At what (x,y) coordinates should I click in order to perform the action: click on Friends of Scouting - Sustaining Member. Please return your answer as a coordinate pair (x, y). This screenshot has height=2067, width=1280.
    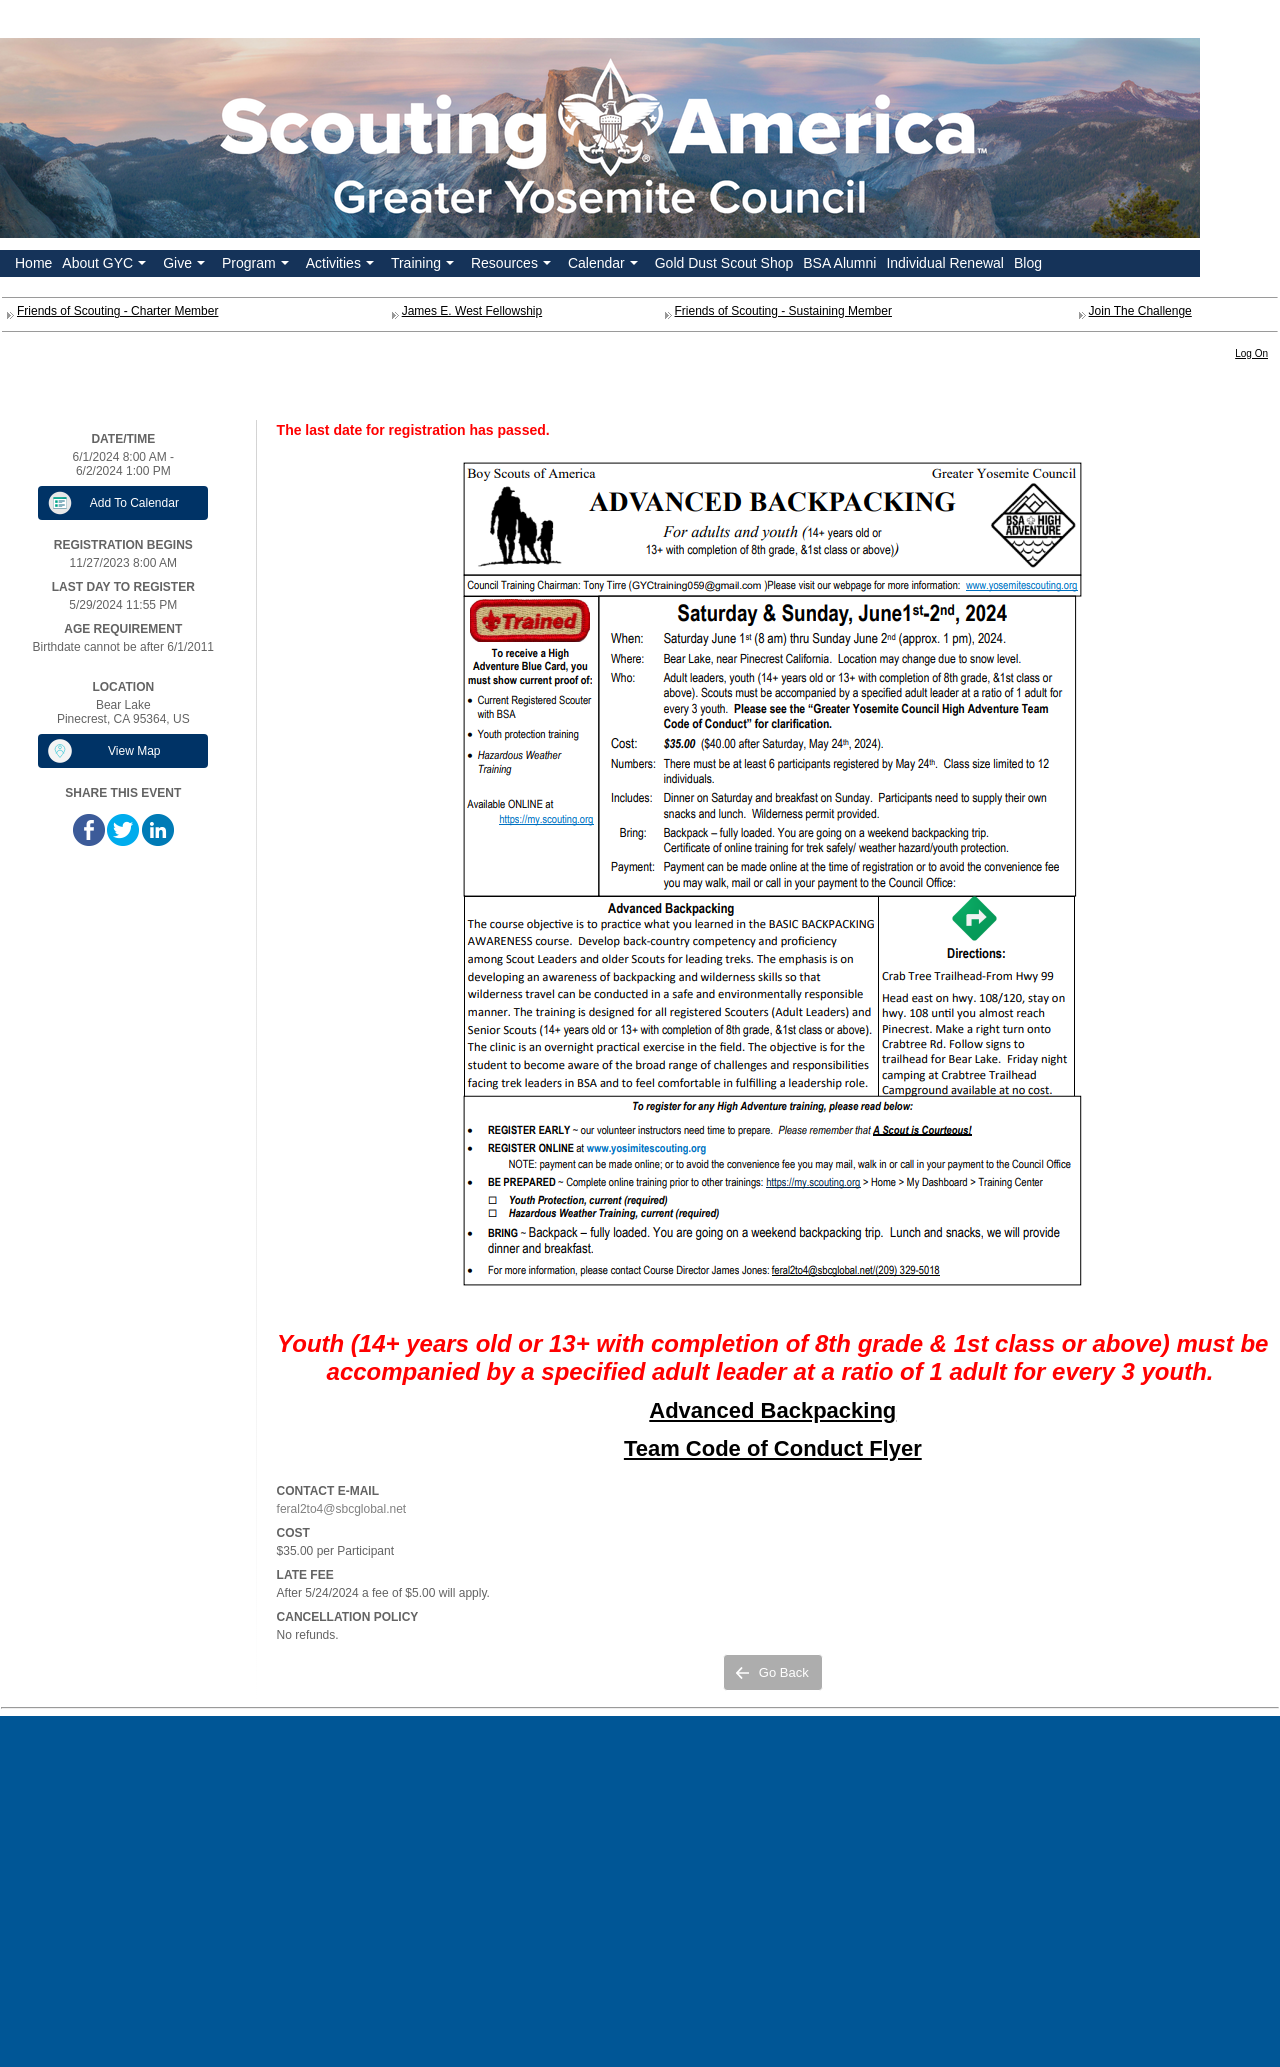
    Looking at the image, I should click on (783, 311).